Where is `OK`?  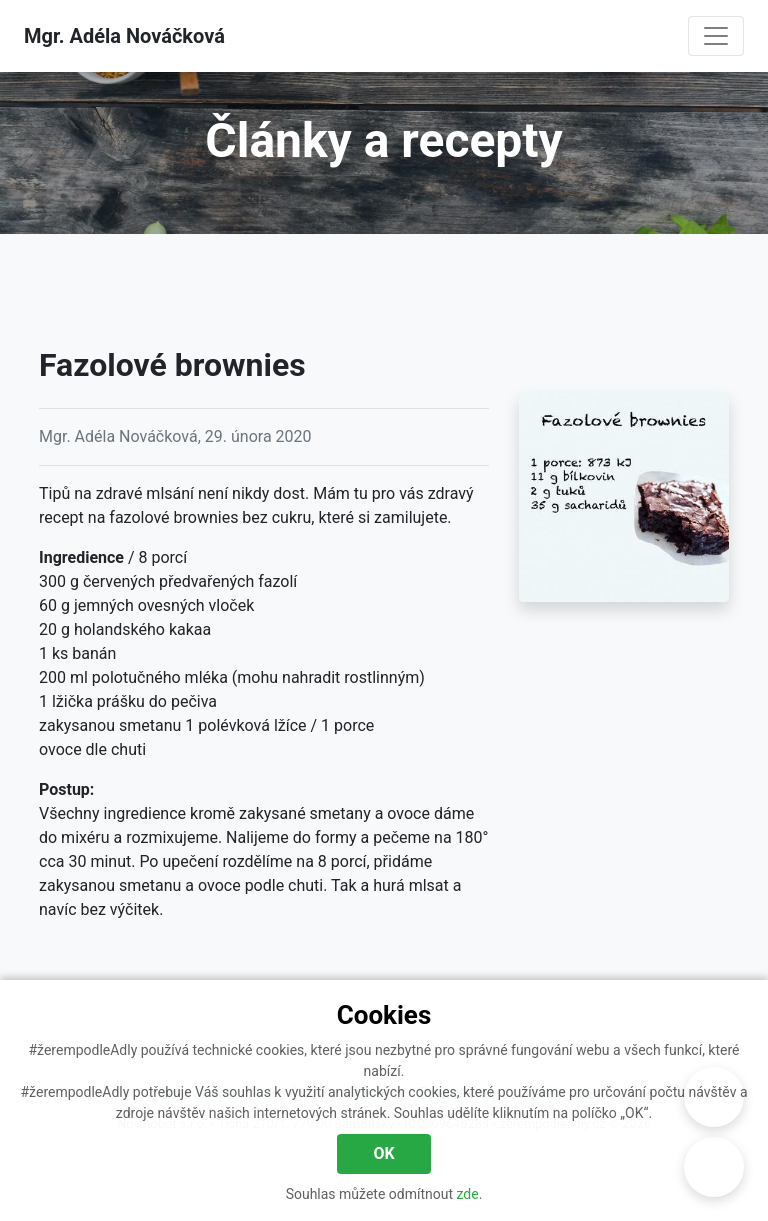
OK is located at coordinates (383, 1153).